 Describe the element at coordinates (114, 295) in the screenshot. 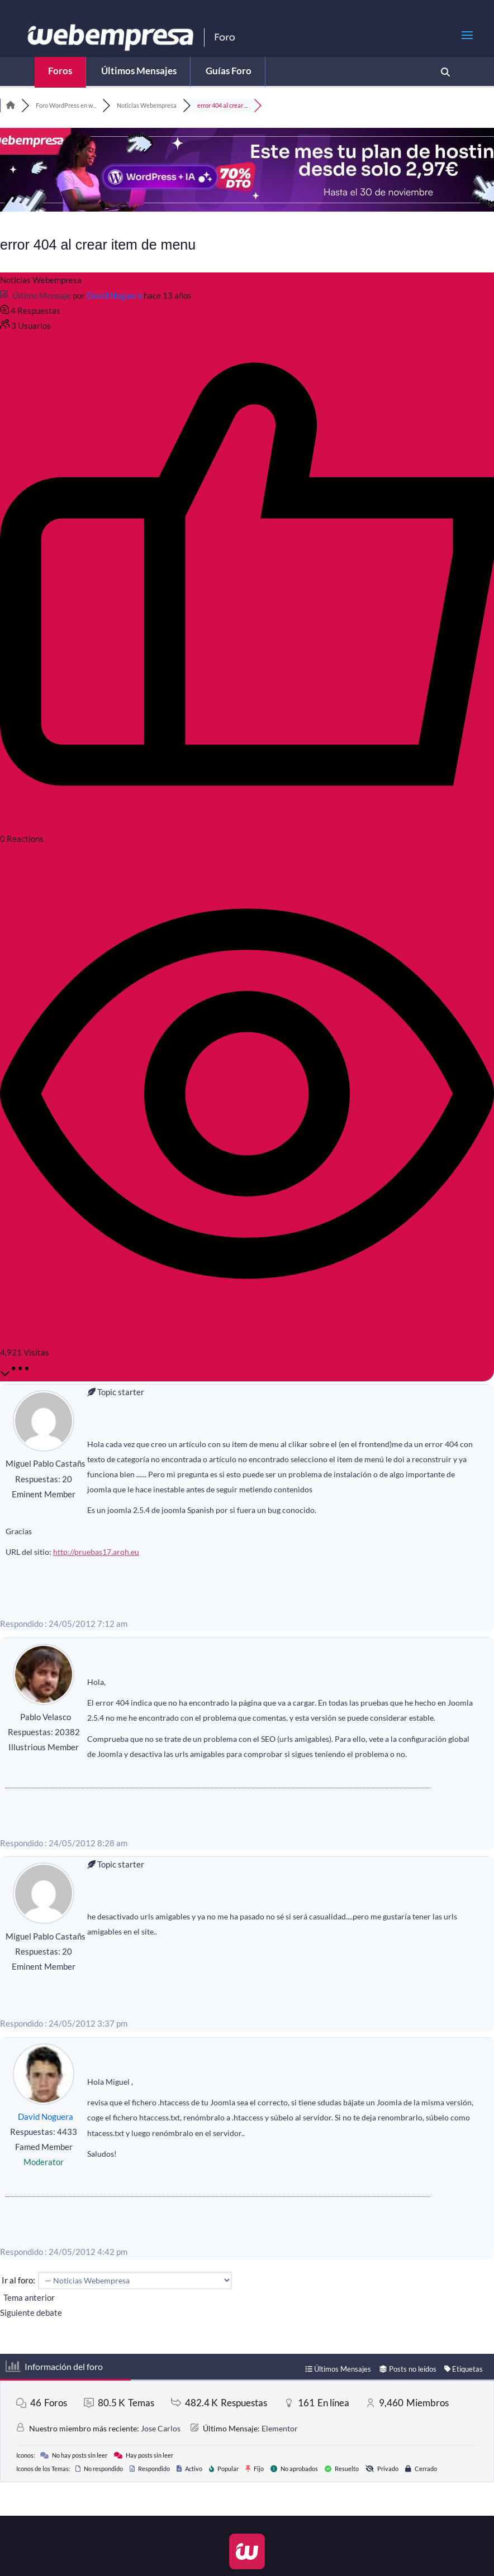

I see `David Noguera` at that location.